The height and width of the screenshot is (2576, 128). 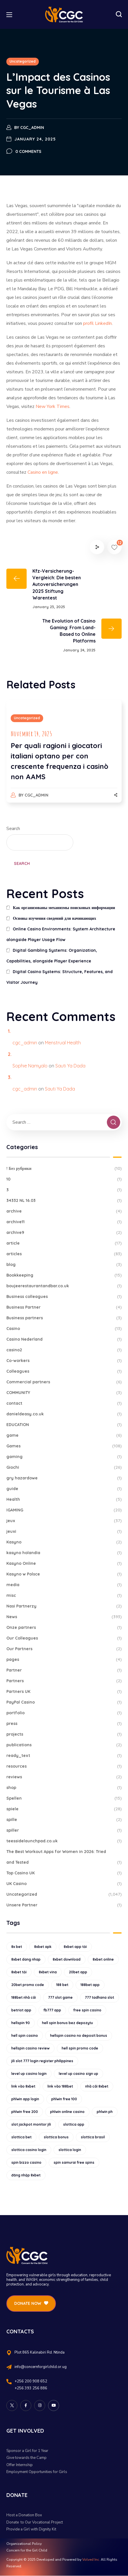 I want to click on Commercial partners, so click(x=64, y=1382).